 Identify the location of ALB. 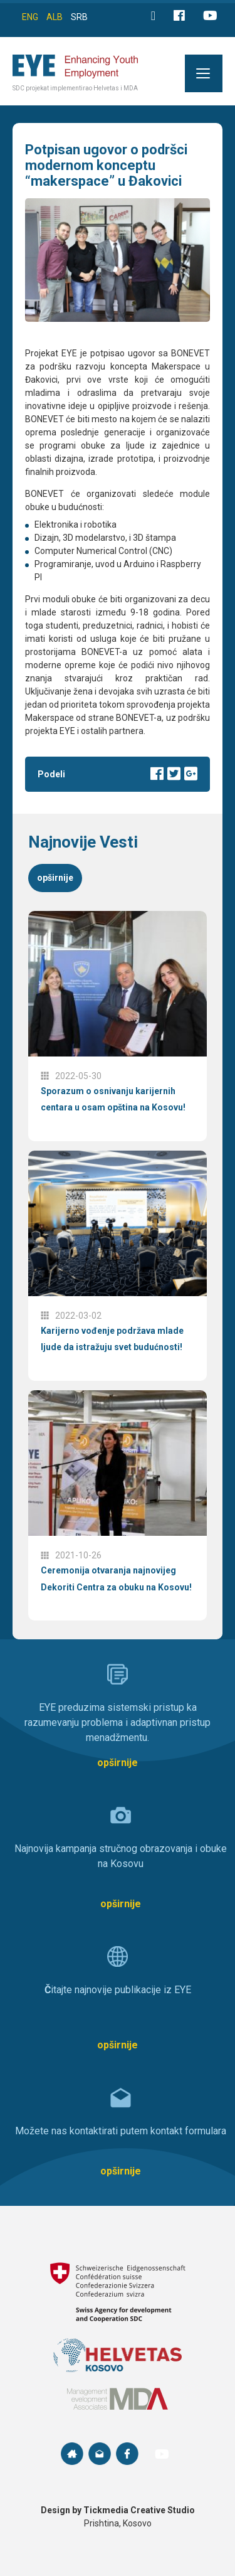
(54, 17).